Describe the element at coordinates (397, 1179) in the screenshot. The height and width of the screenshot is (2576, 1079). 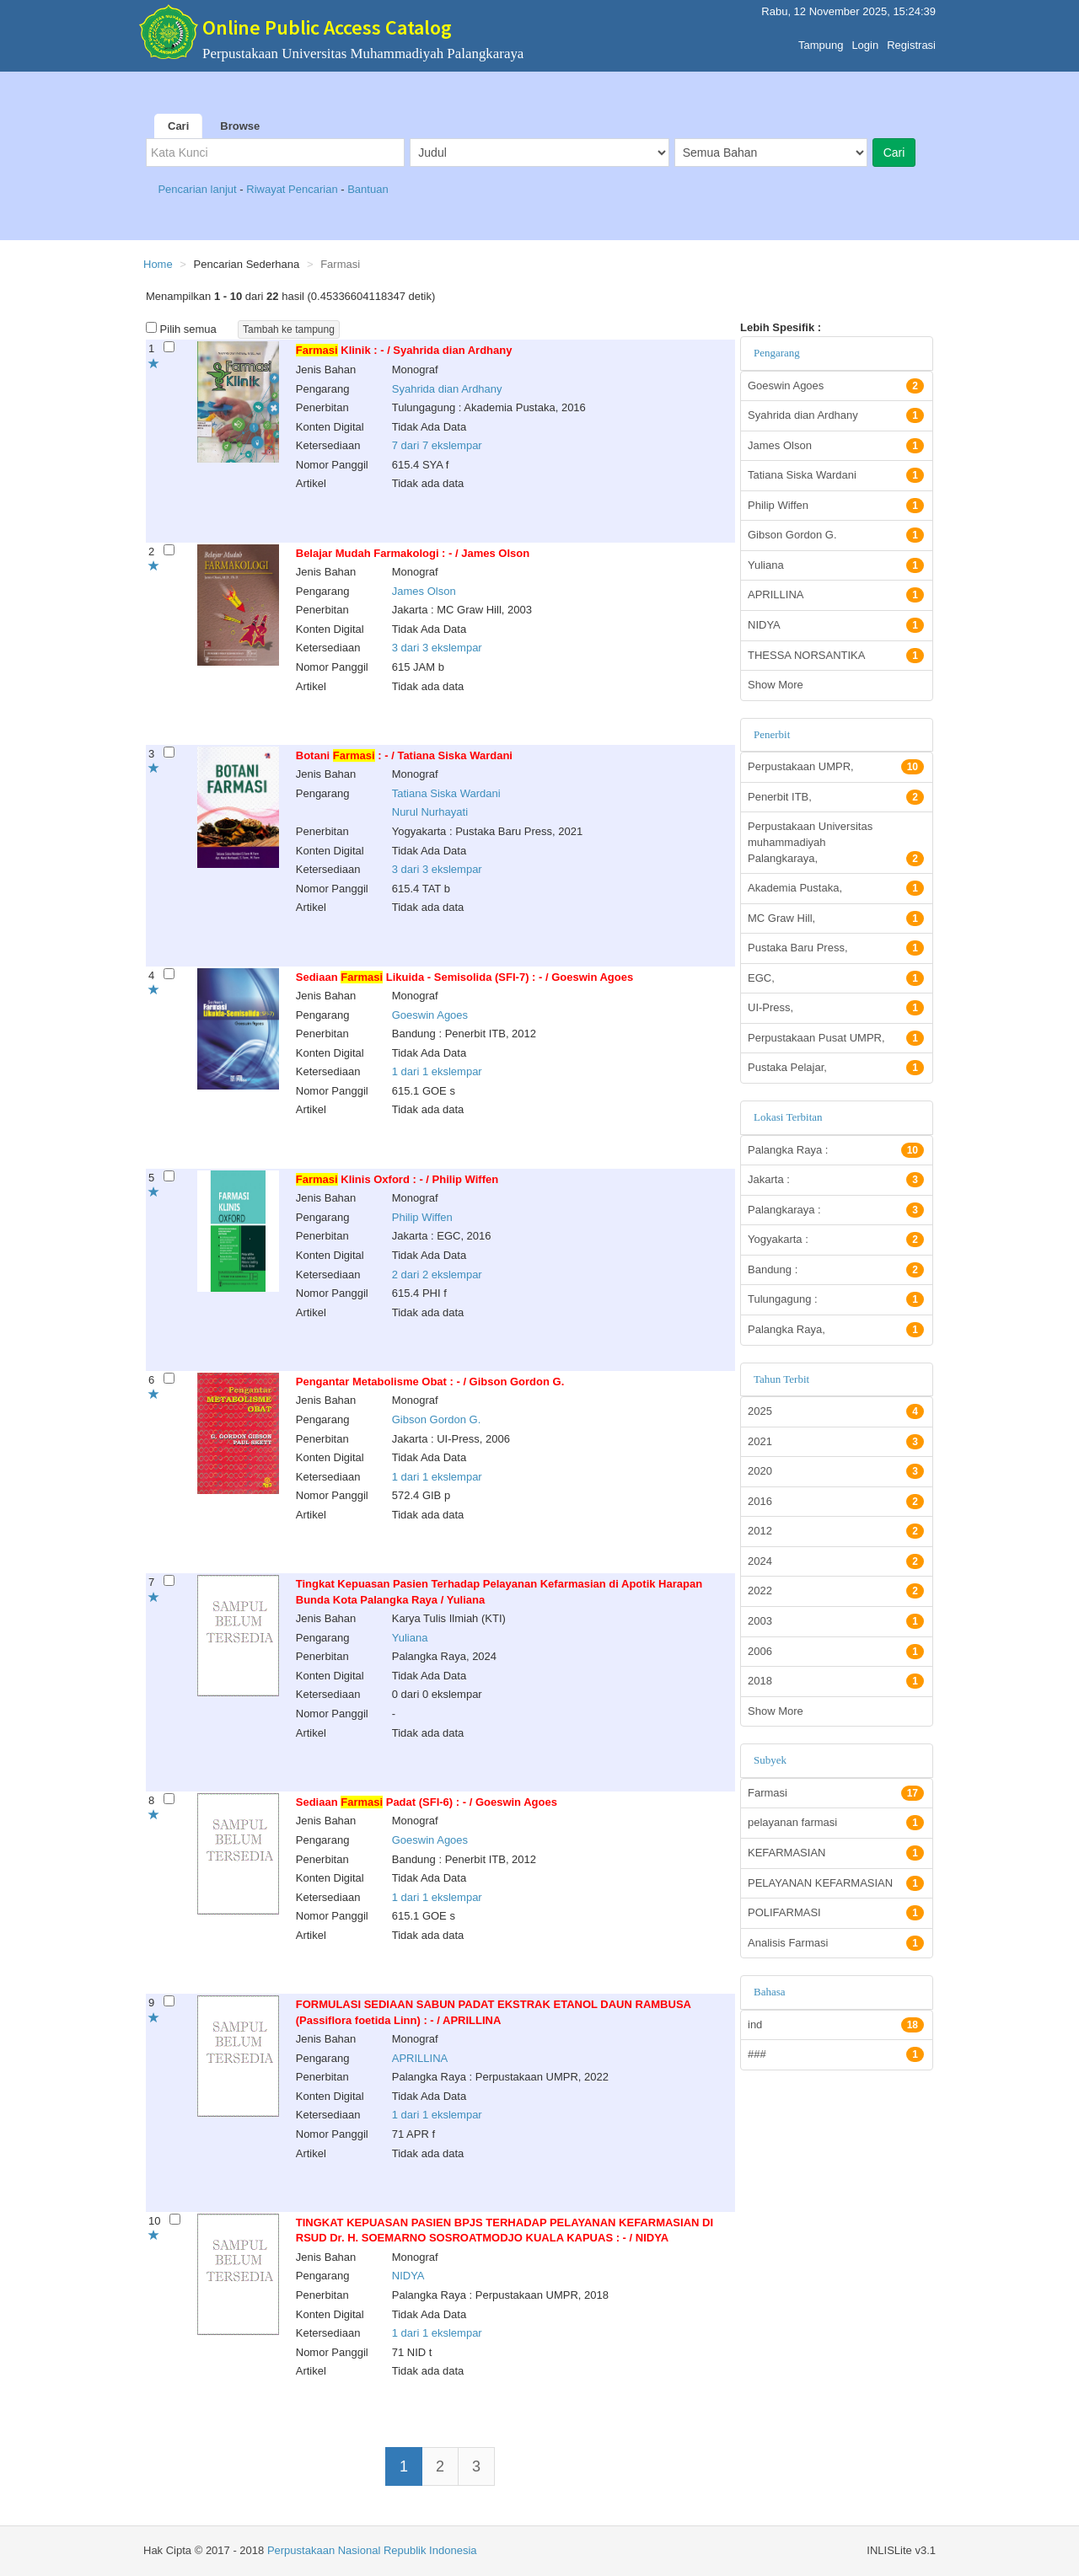
I see `Klinis Oxford : - / Philip Wiffen` at that location.